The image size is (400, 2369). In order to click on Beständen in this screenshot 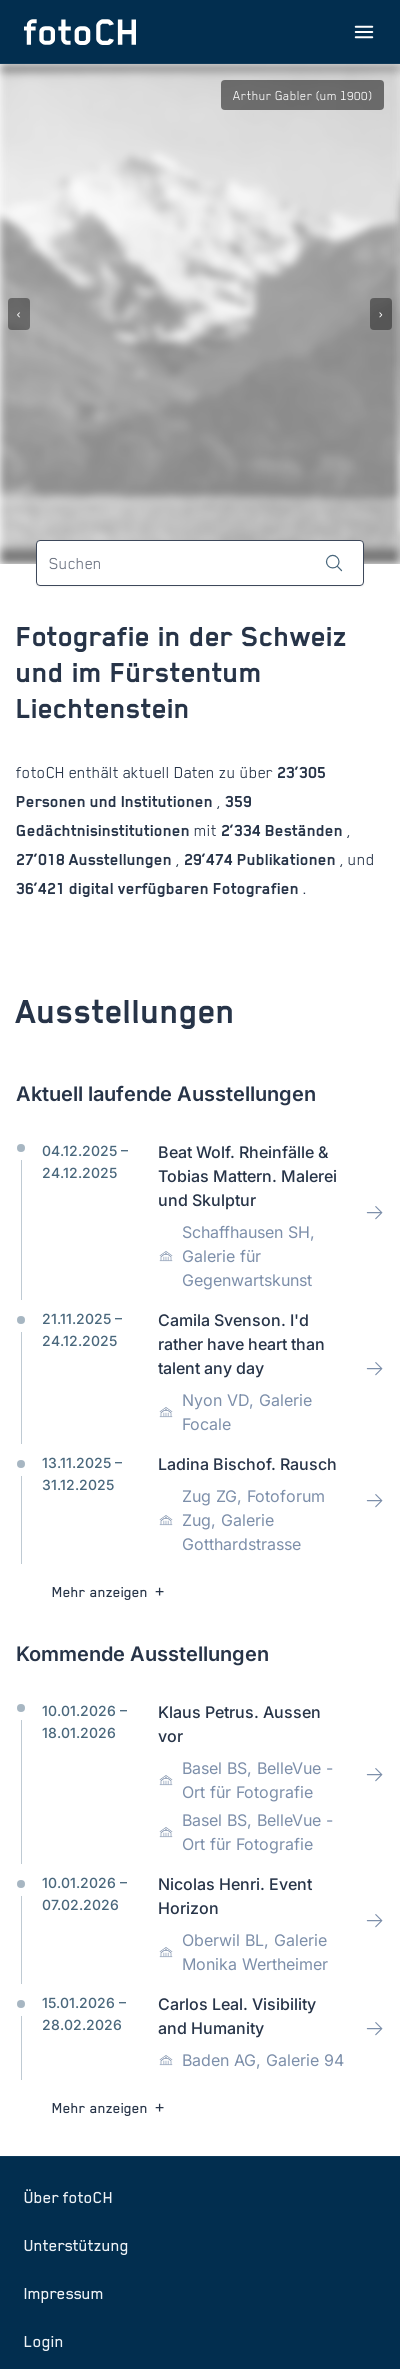, I will do `click(304, 830)`.